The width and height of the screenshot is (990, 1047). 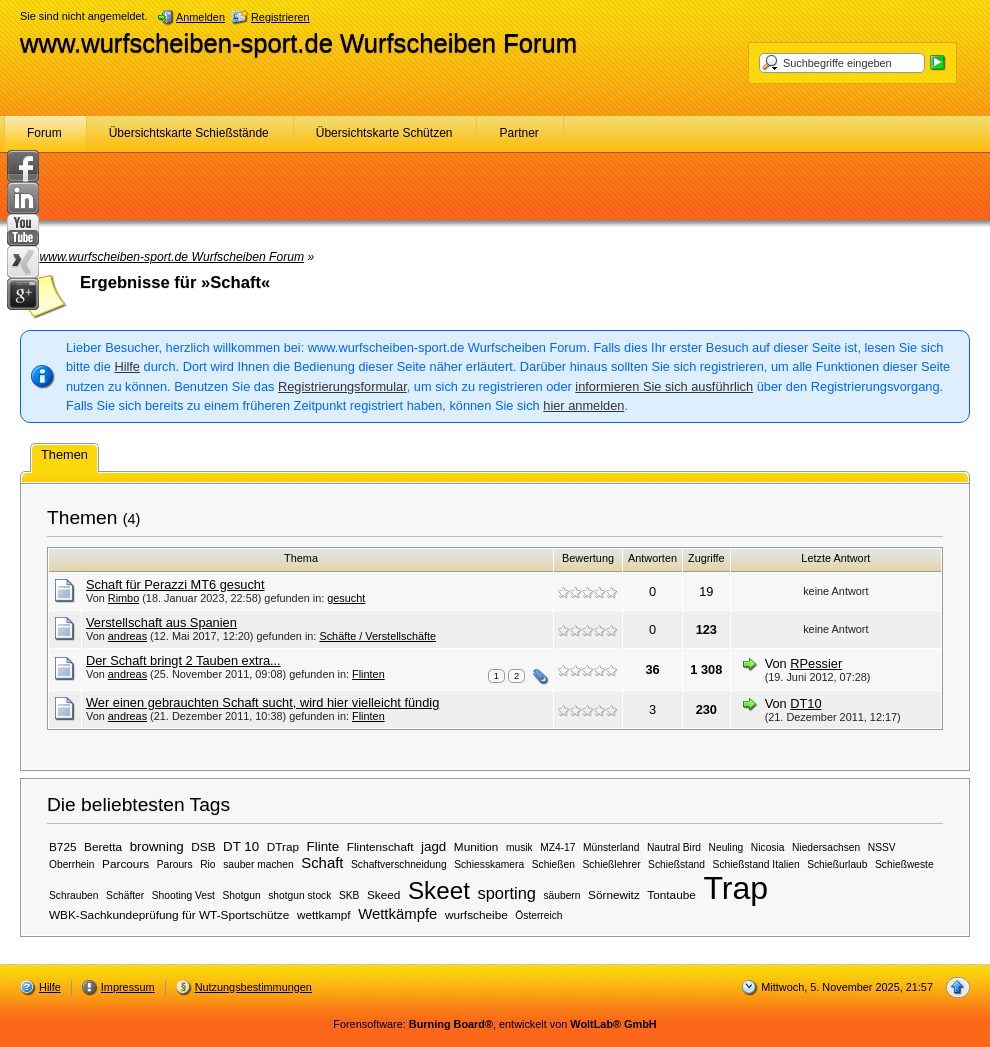 I want to click on Oberrhein, so click(x=72, y=864).